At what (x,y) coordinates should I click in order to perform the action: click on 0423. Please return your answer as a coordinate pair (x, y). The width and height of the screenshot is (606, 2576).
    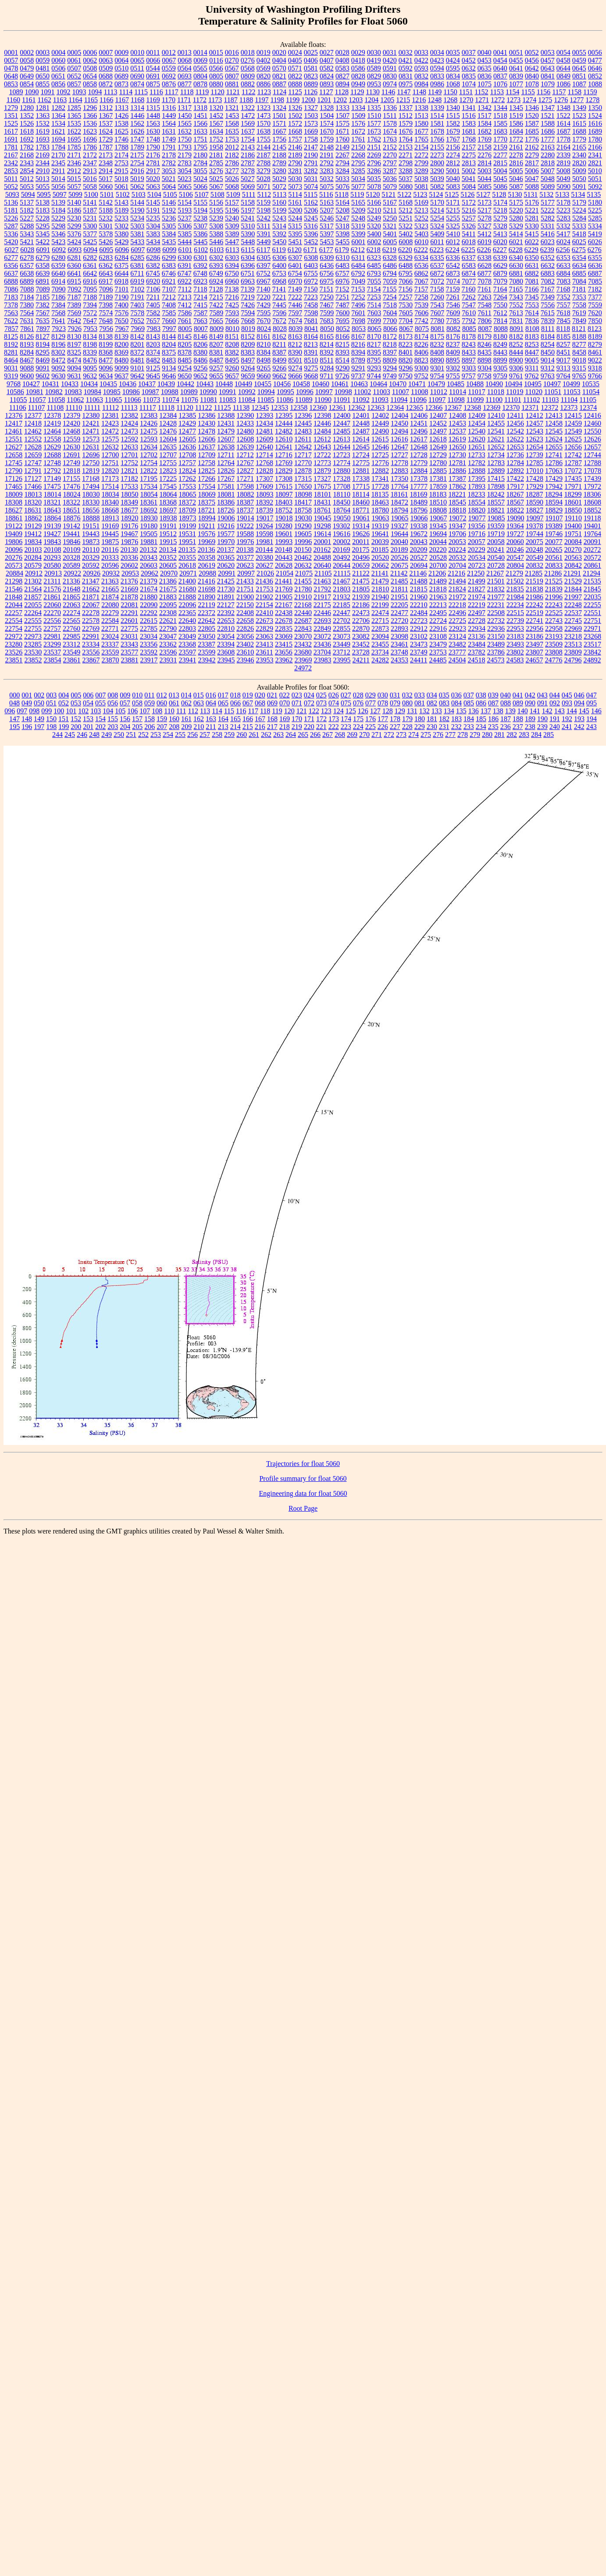
    Looking at the image, I should click on (437, 60).